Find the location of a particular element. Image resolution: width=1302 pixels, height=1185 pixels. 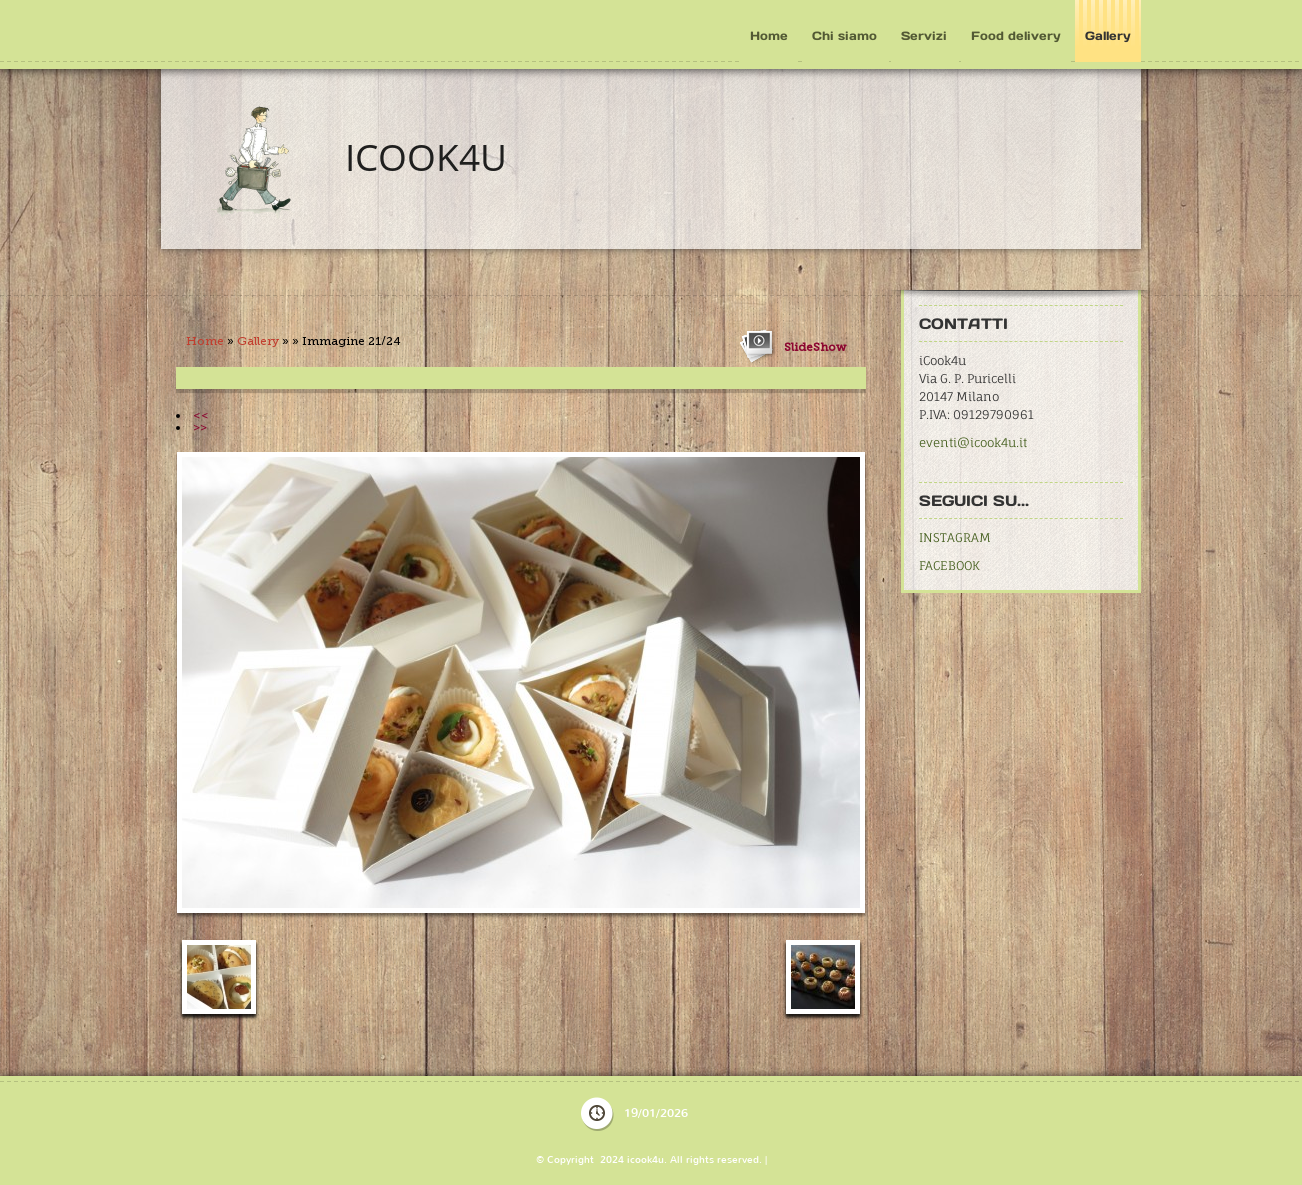

Chi siamo is located at coordinates (844, 35).